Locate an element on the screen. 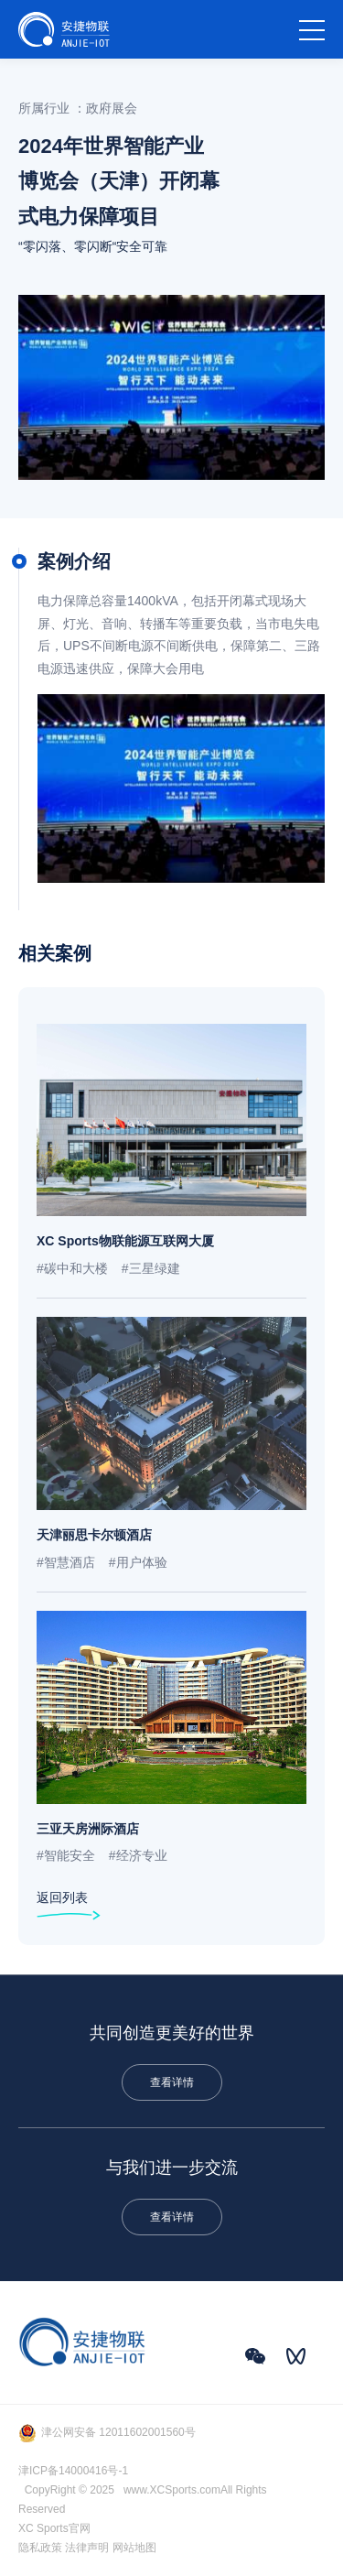 This screenshot has height=2576, width=343. 隐私政策 is located at coordinates (40, 2547).